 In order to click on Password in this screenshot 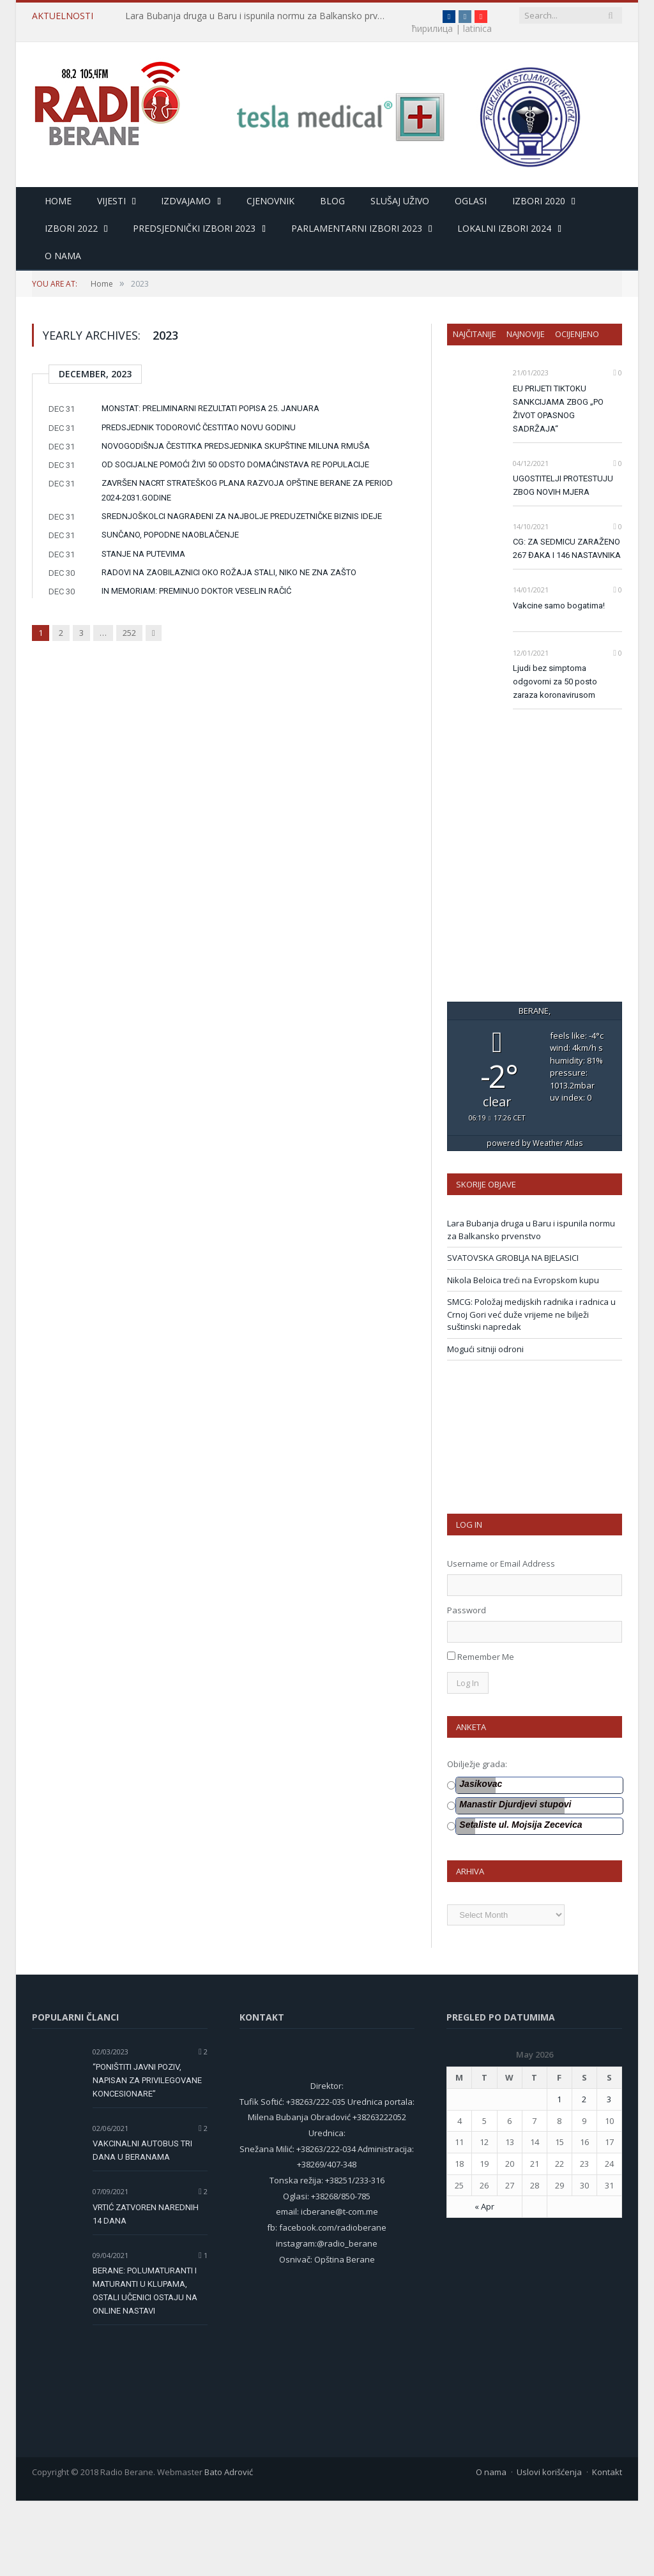, I will do `click(466, 1685)`.